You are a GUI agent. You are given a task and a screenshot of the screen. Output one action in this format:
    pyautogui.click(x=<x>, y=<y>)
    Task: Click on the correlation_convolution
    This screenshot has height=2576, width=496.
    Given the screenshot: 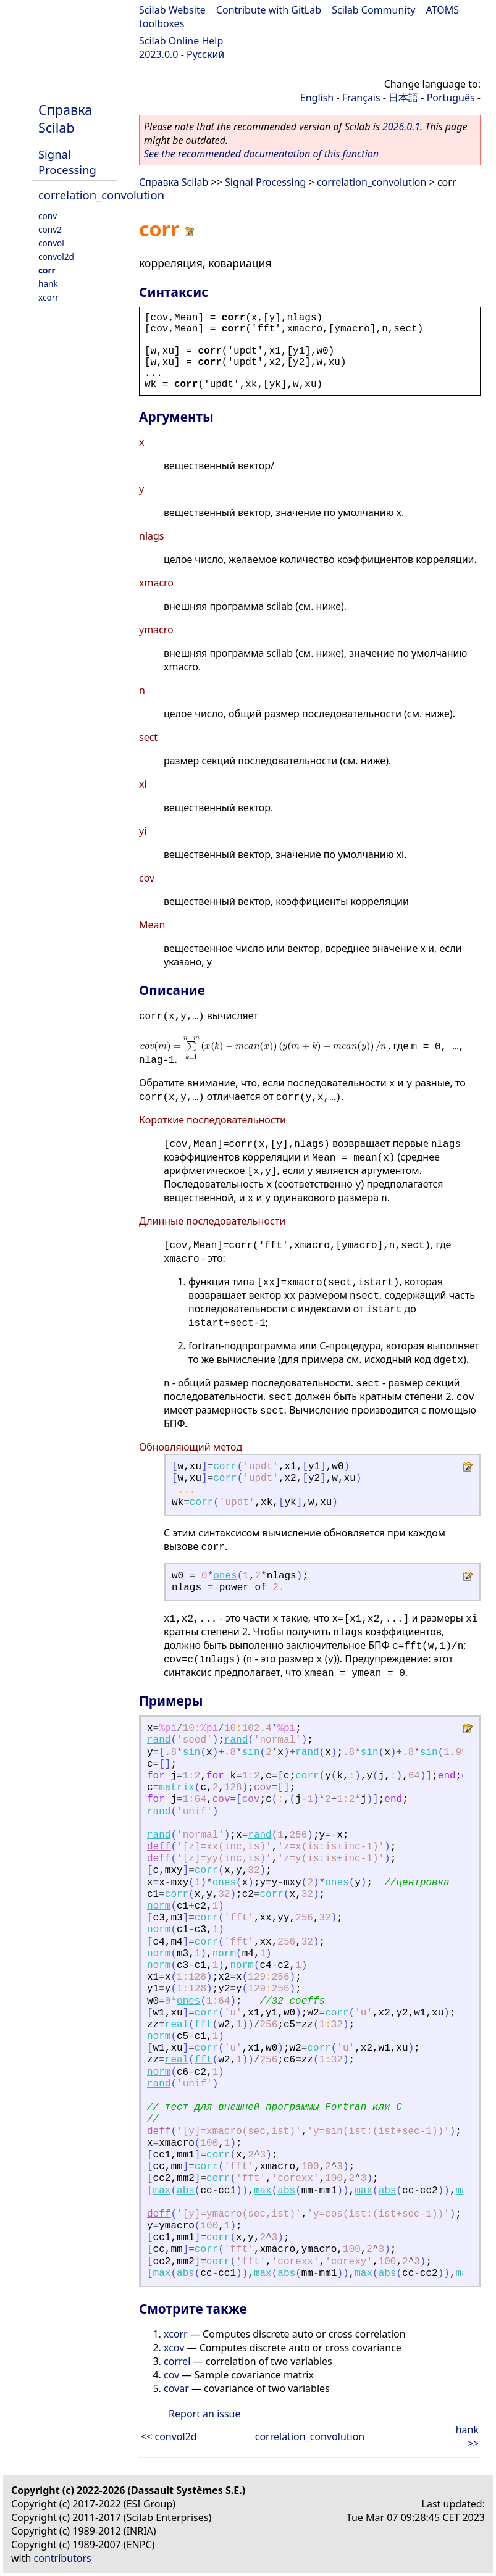 What is the action you would take?
    pyautogui.click(x=101, y=194)
    